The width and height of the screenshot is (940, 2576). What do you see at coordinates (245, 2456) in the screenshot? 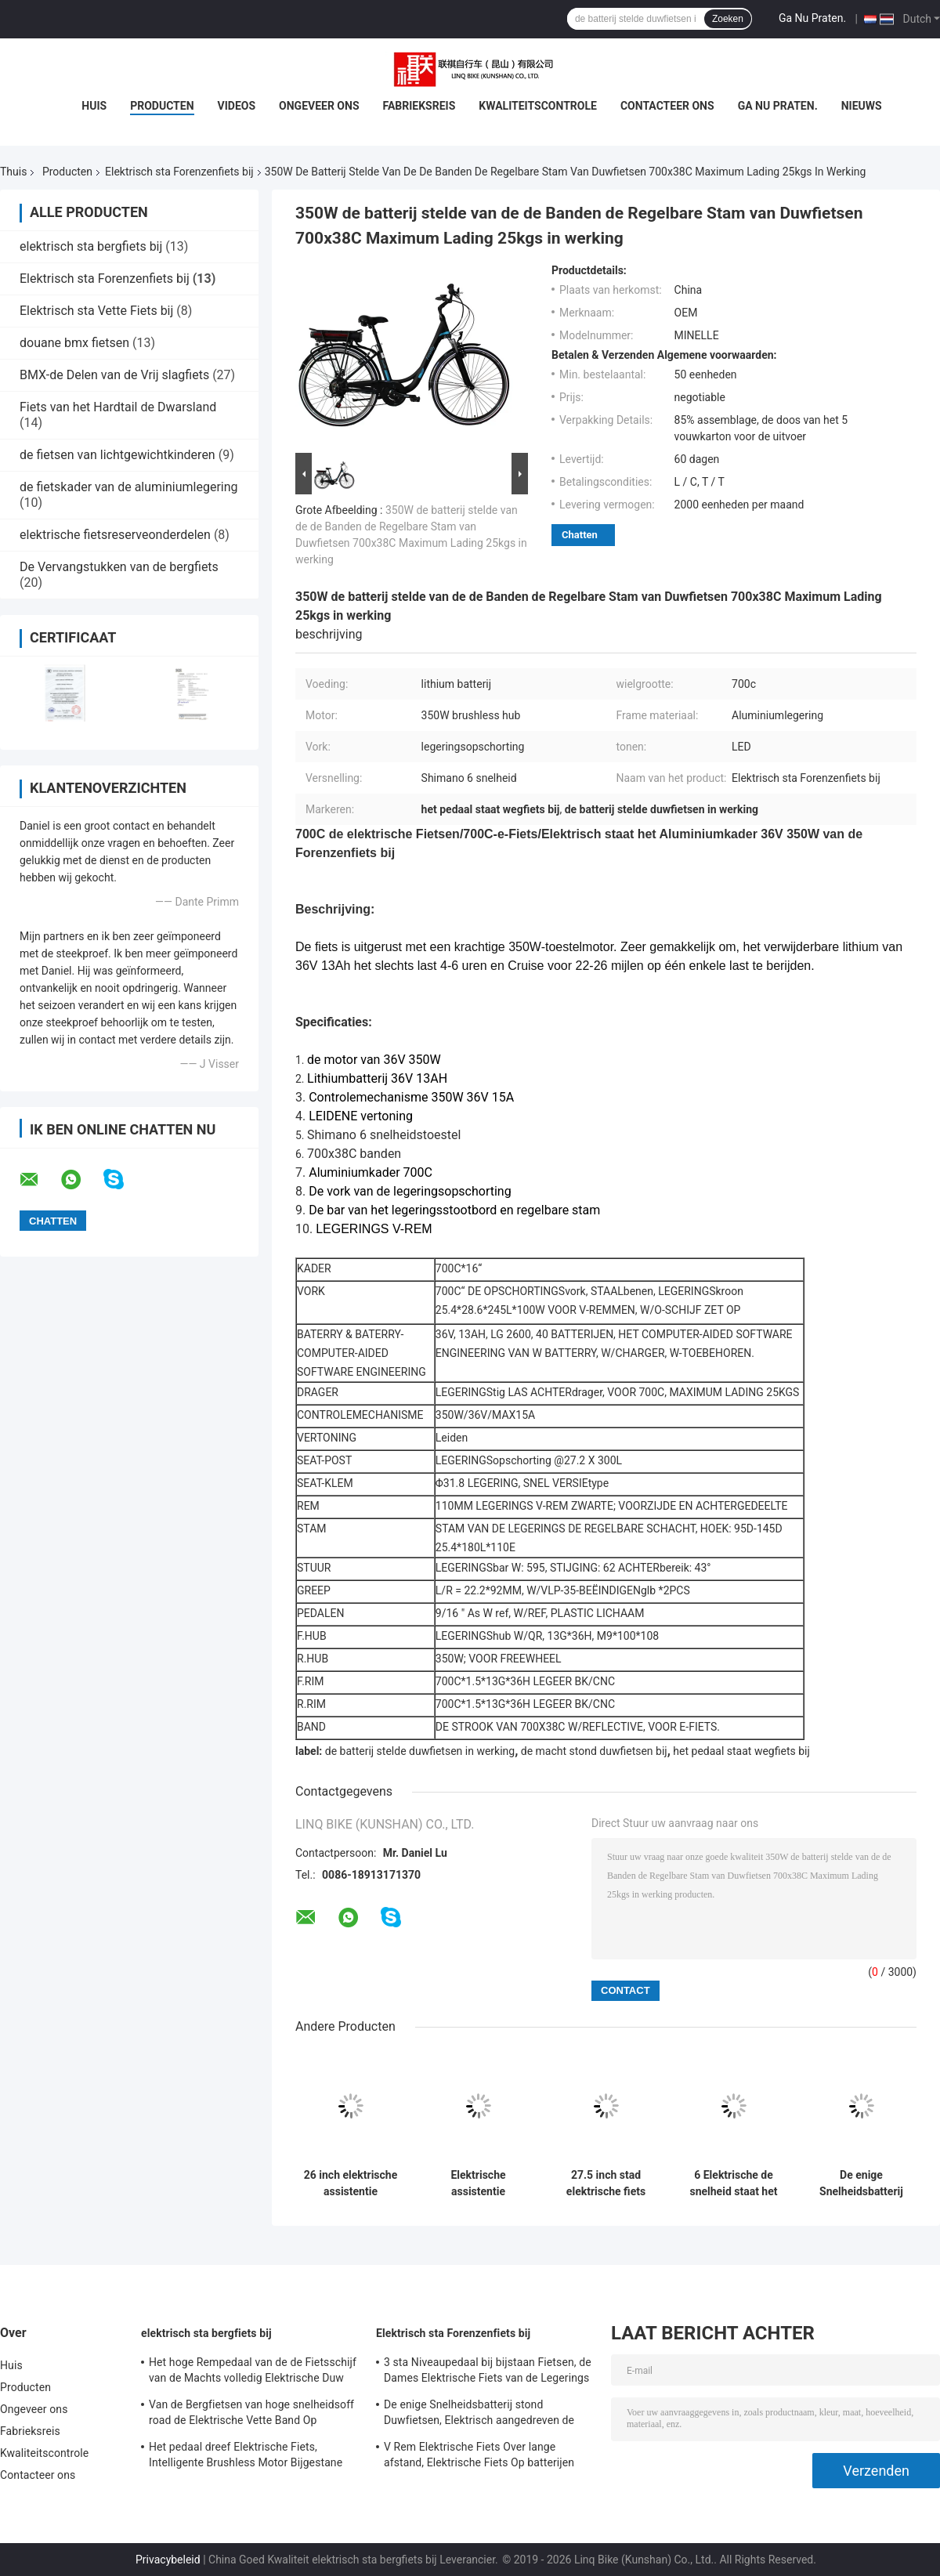
I see `Het pedaal dreef Elektrische Fiets, Intelligente Brushless Motor Bijgestane Fiets aan` at bounding box center [245, 2456].